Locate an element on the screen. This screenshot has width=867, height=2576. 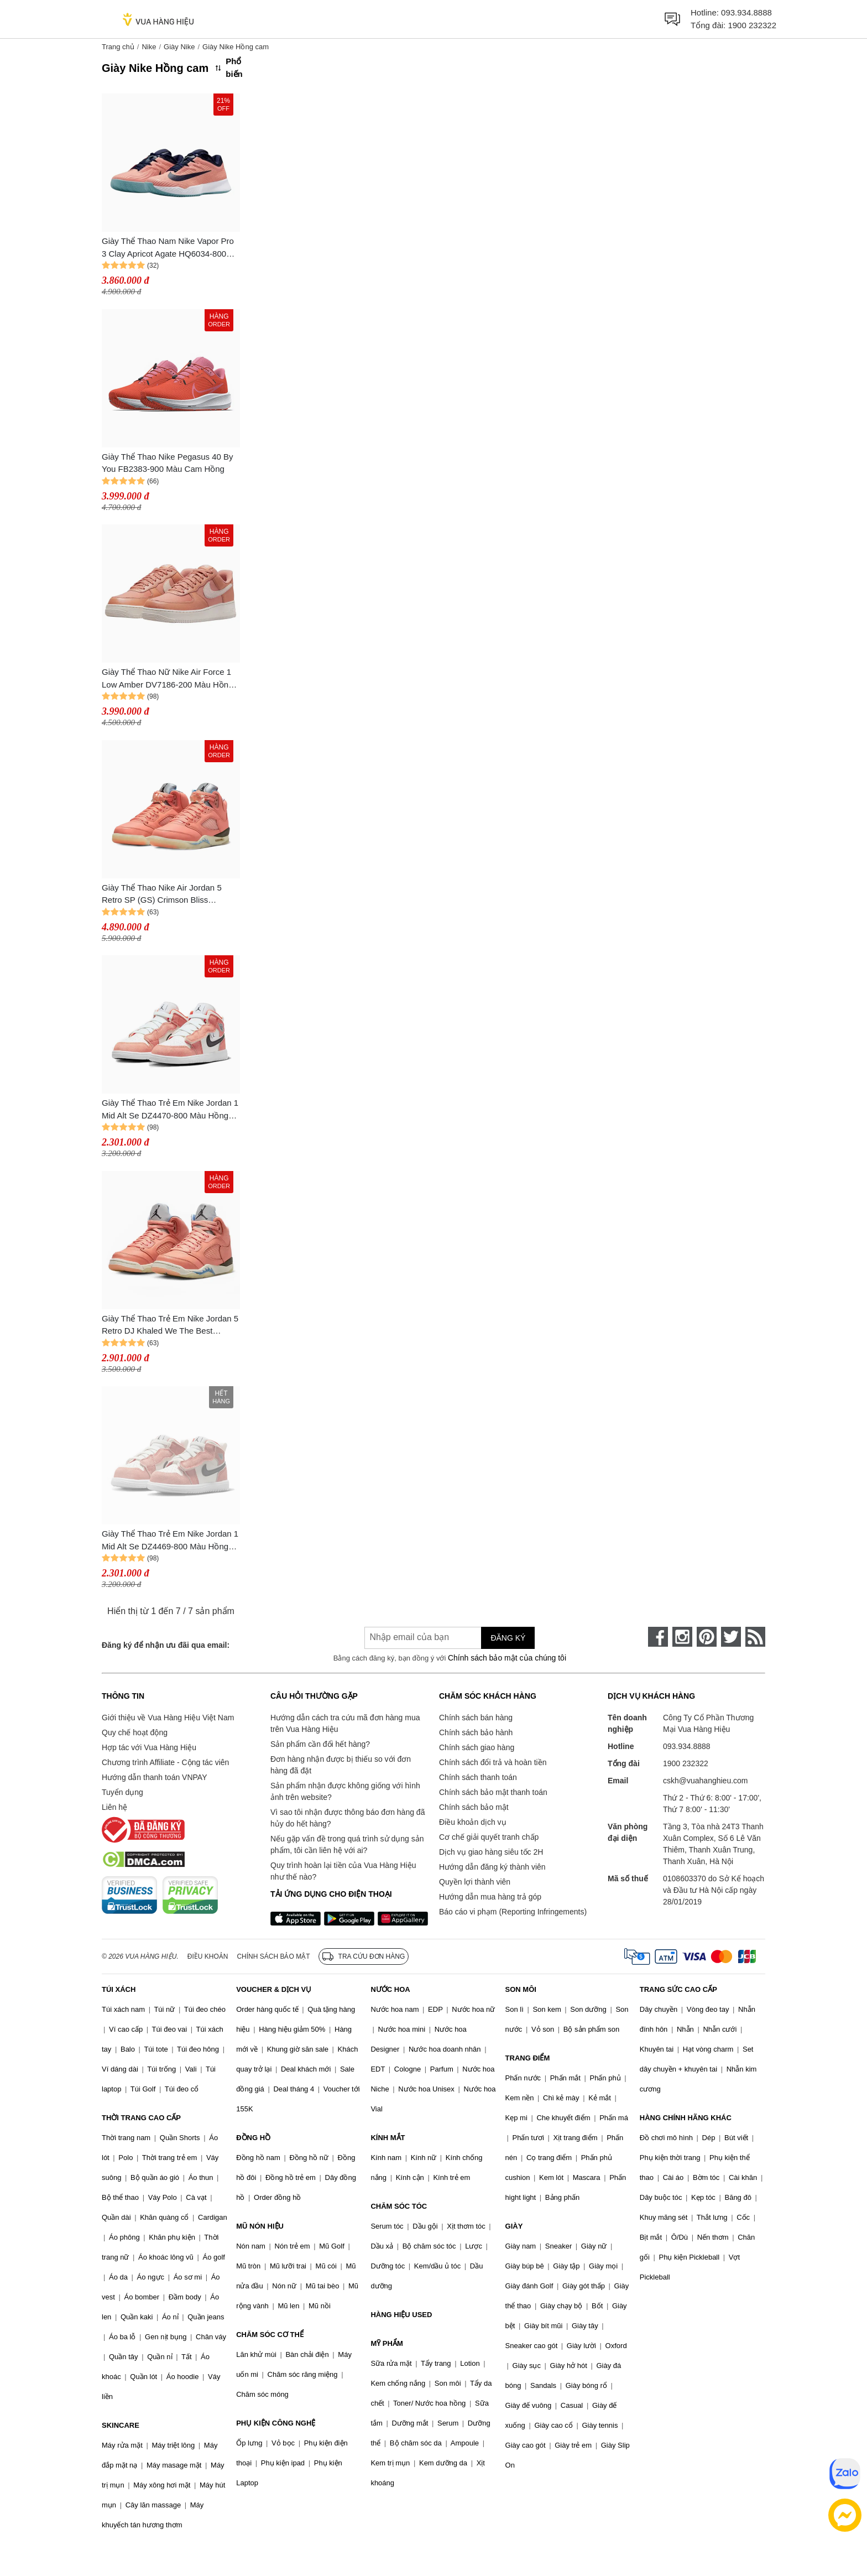
CHĂM SÓC CƠ THỂ is located at coordinates (270, 2334).